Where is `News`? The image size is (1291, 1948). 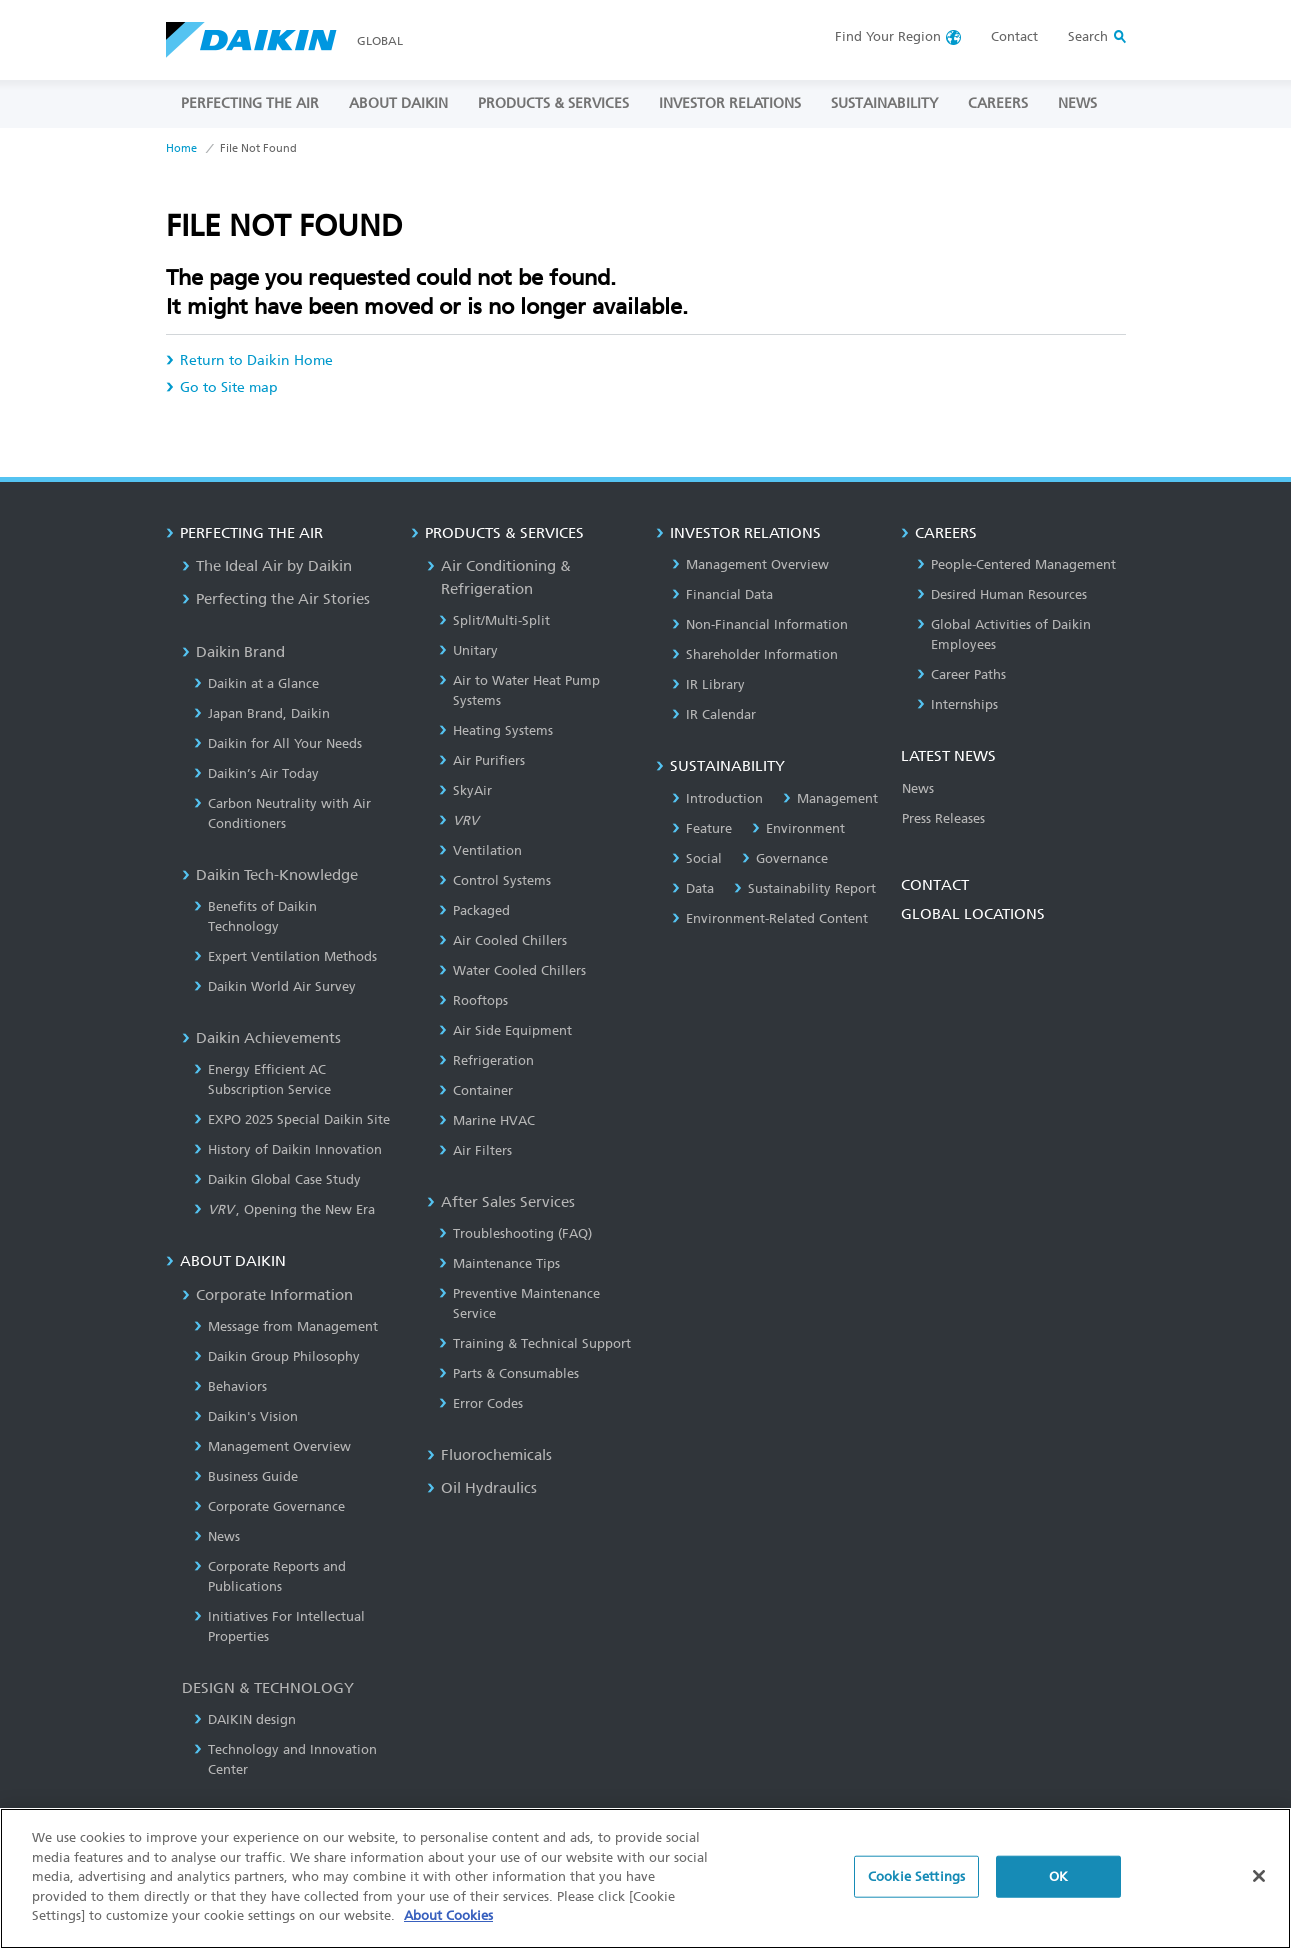
News is located at coordinates (217, 1536).